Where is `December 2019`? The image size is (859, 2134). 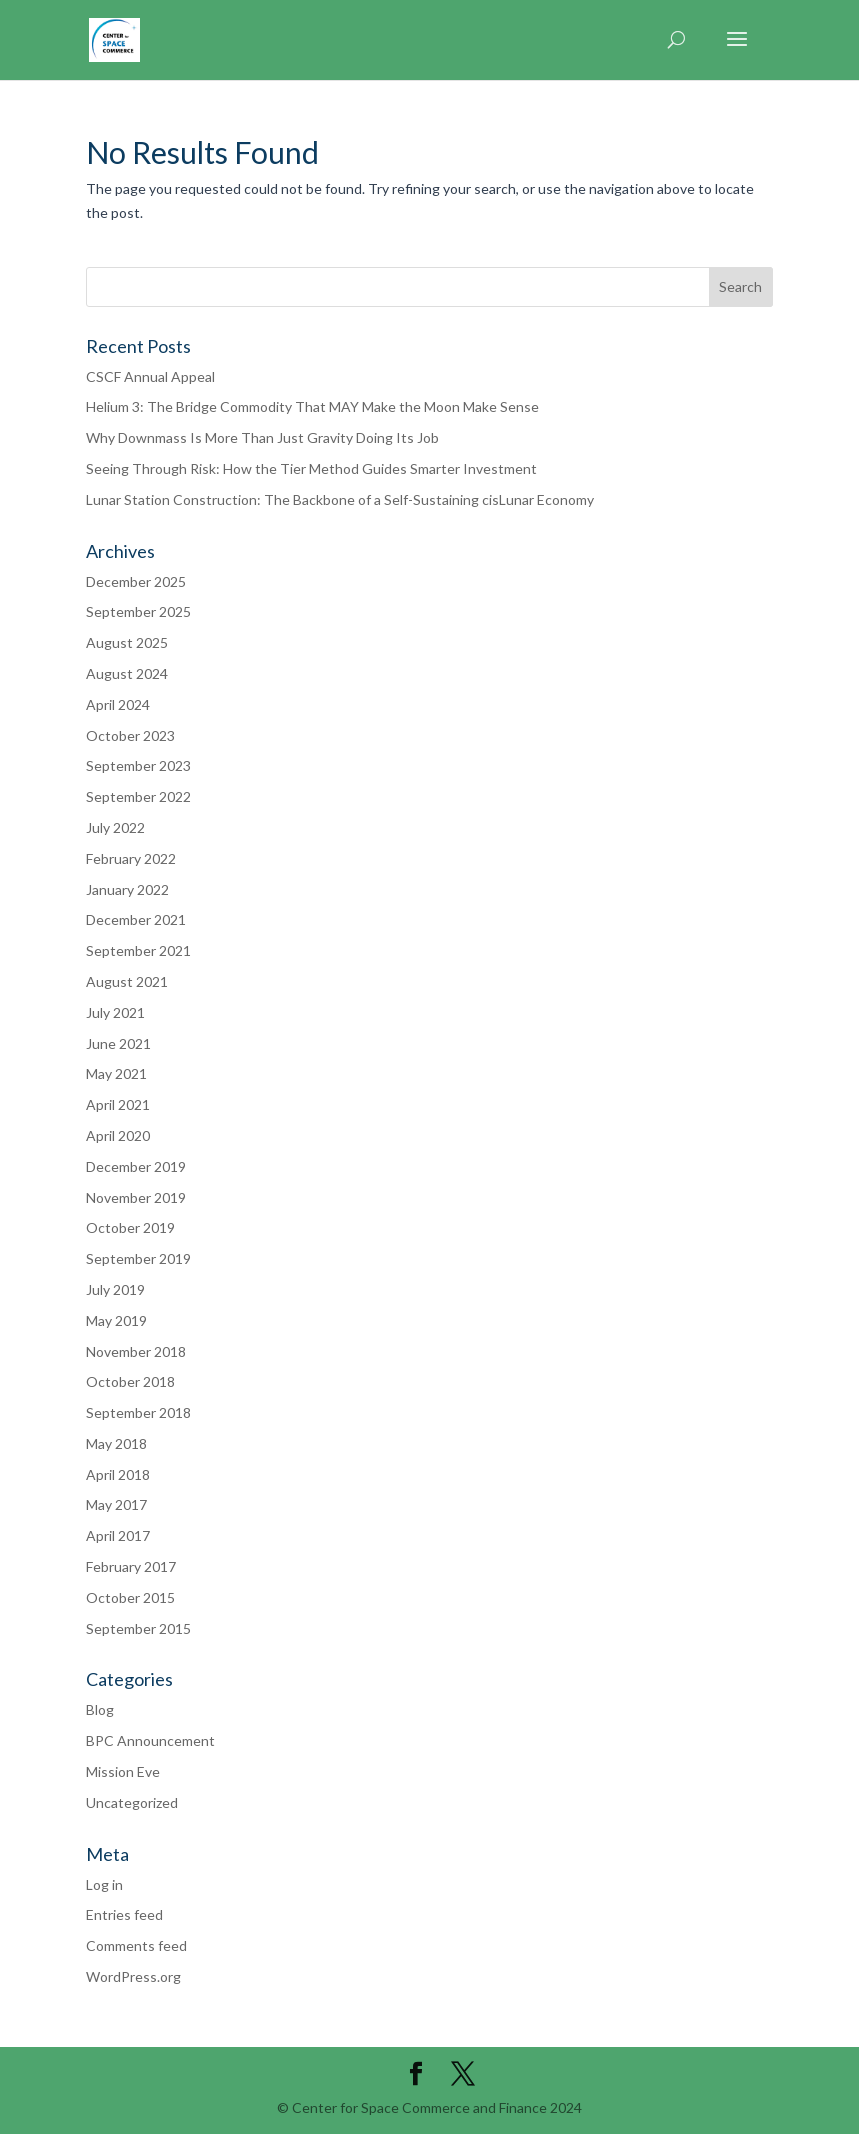 December 2019 is located at coordinates (136, 1166).